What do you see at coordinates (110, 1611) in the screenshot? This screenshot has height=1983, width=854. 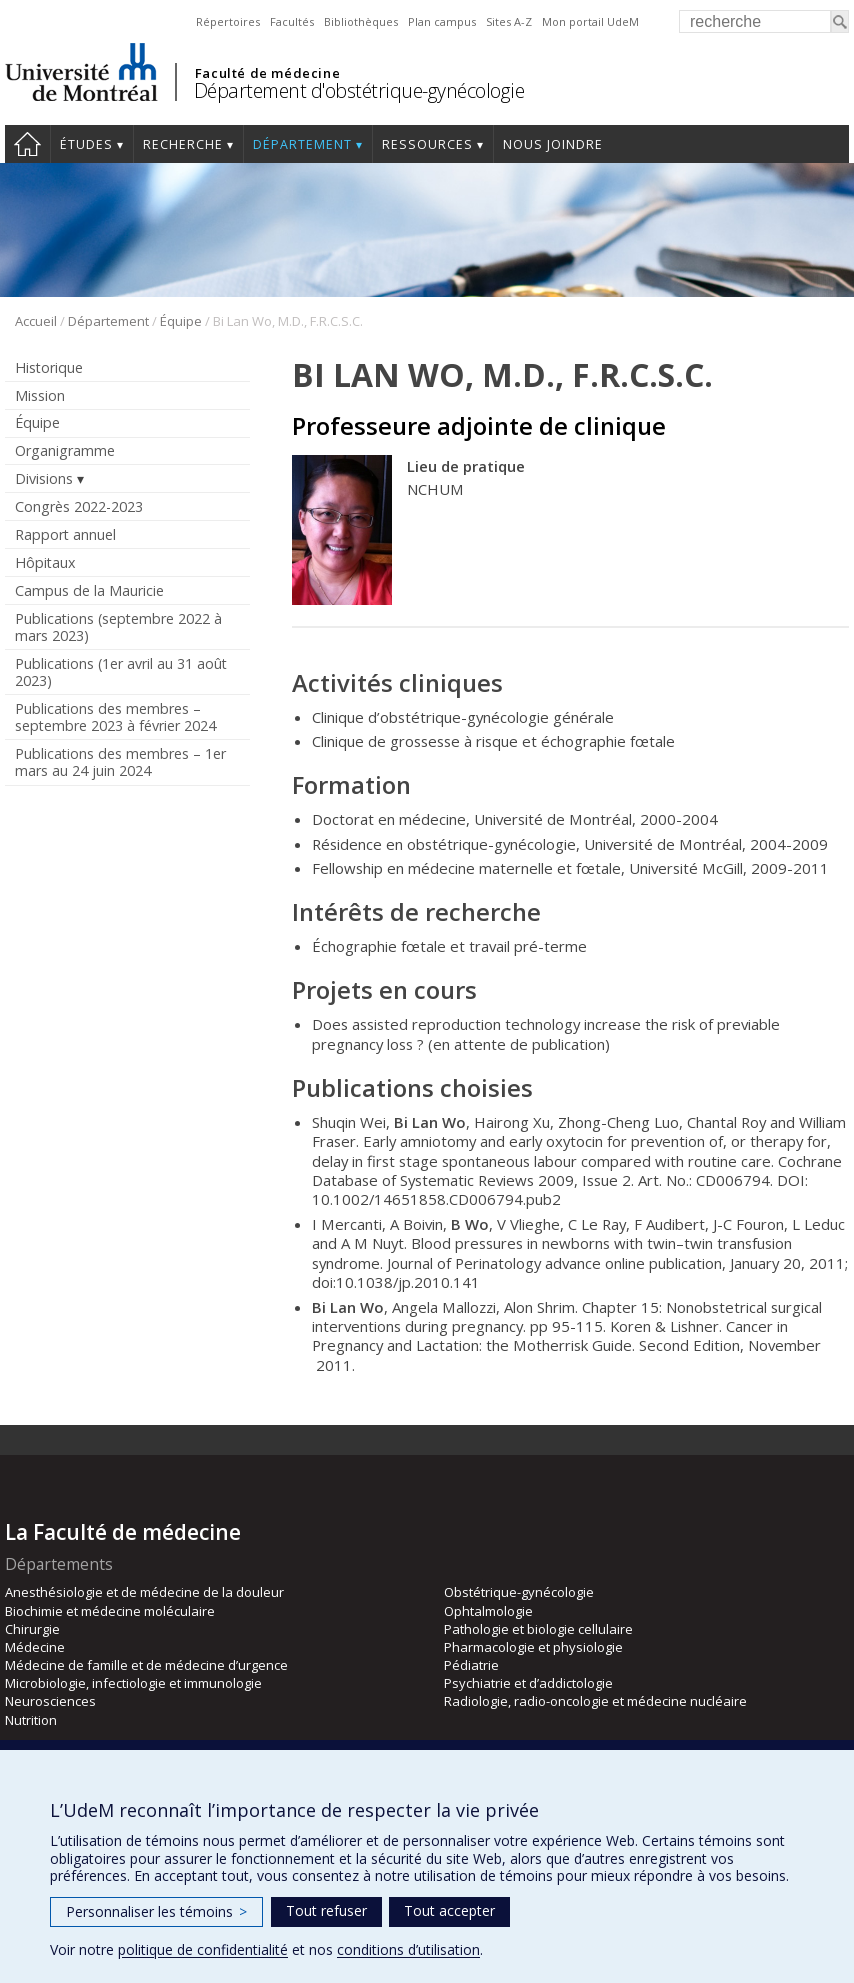 I see `Biochimie et médecine moléculaire` at bounding box center [110, 1611].